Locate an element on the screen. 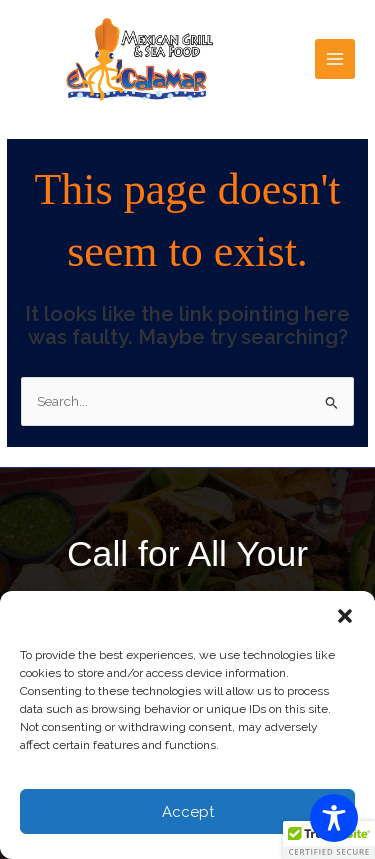 The image size is (375, 859). Accept is located at coordinates (188, 812).